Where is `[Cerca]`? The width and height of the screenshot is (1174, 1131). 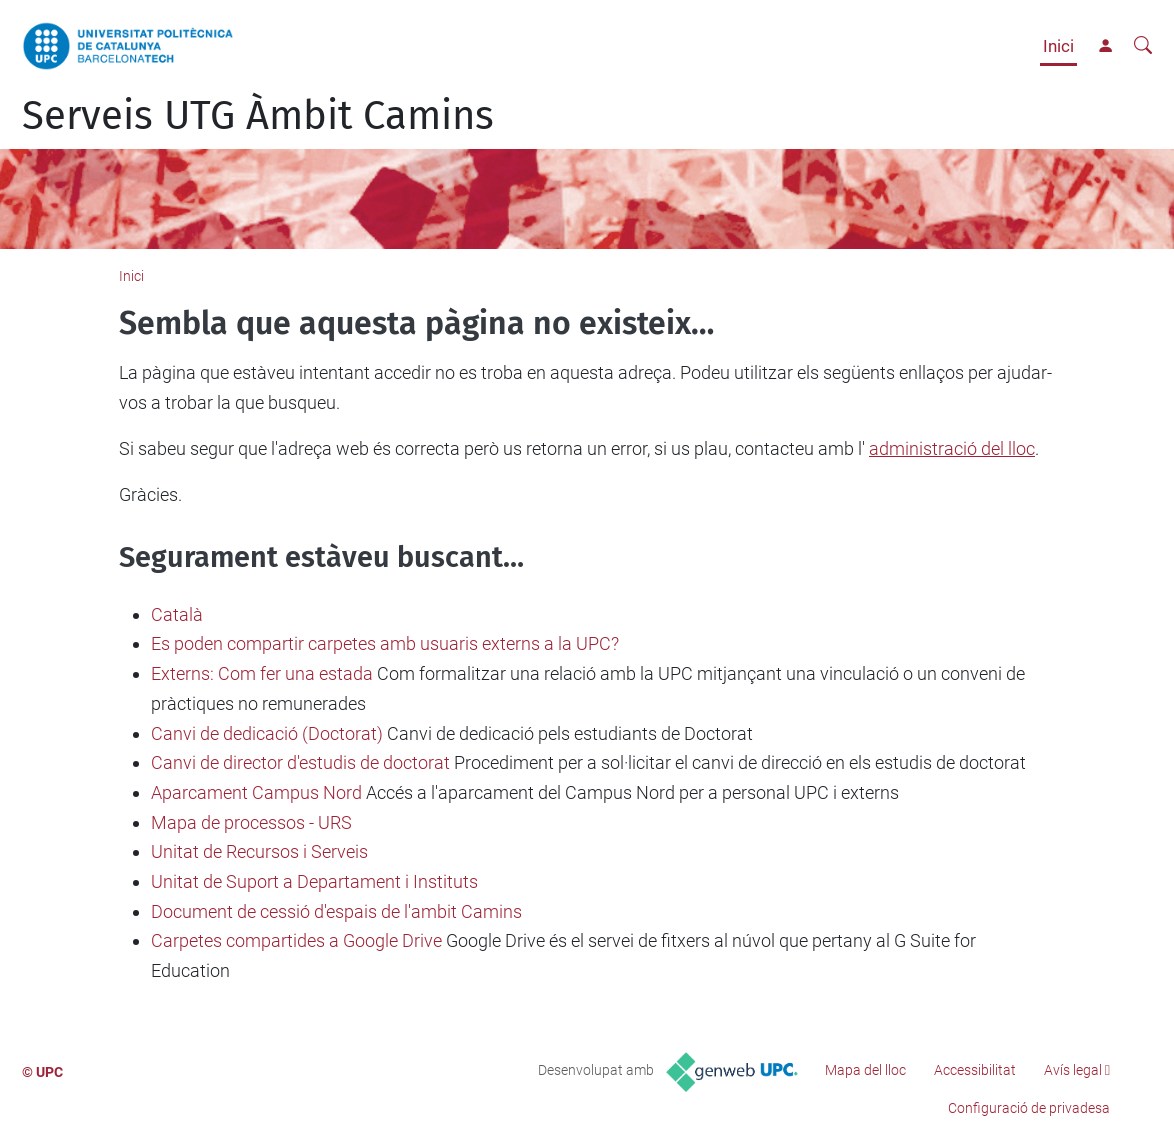 [Cerca] is located at coordinates (1143, 46).